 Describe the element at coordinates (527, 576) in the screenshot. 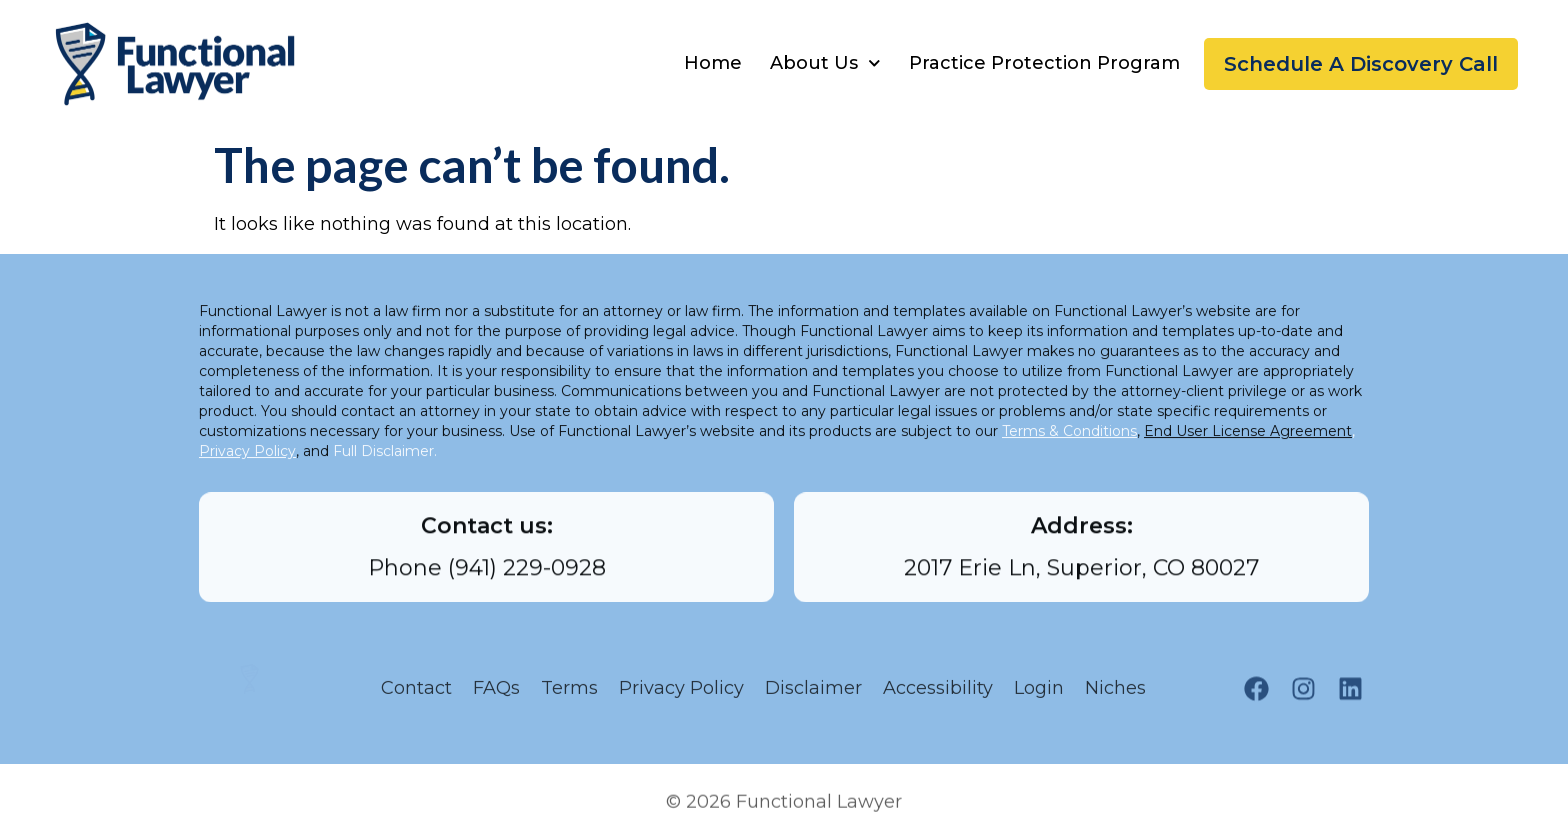

I see `(941) 229-0928` at that location.